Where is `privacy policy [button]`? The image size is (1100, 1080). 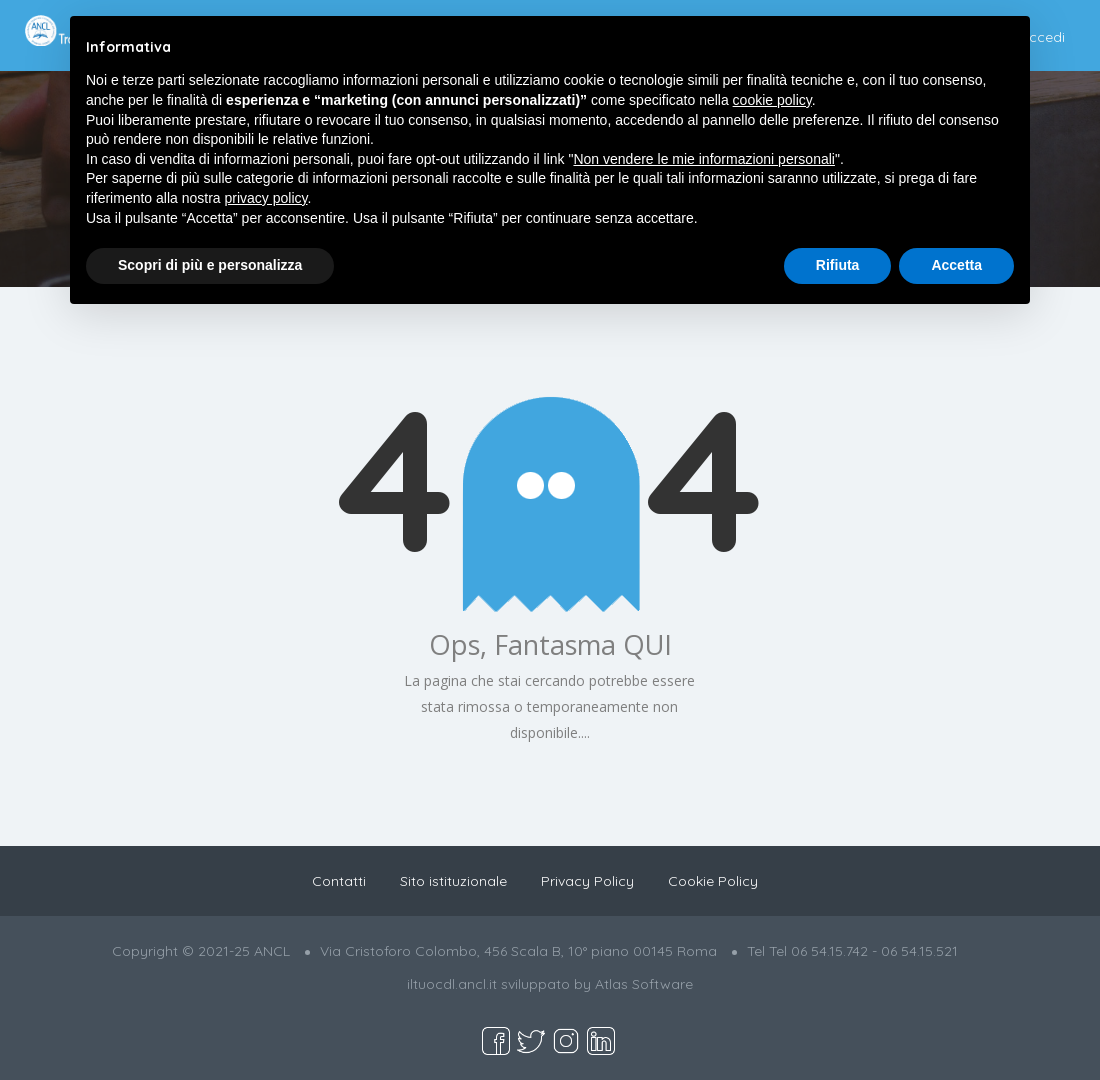 privacy policy [button] is located at coordinates (266, 198).